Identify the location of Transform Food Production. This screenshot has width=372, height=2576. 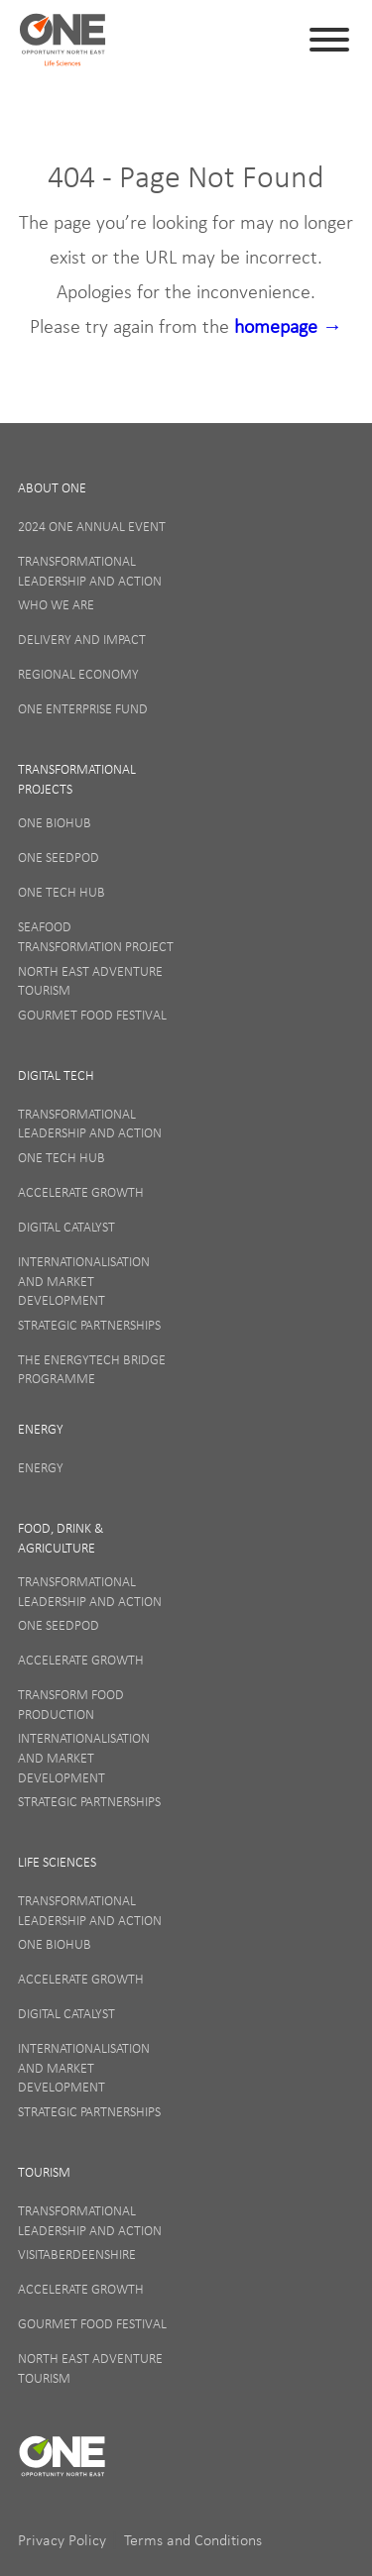
(71, 1704).